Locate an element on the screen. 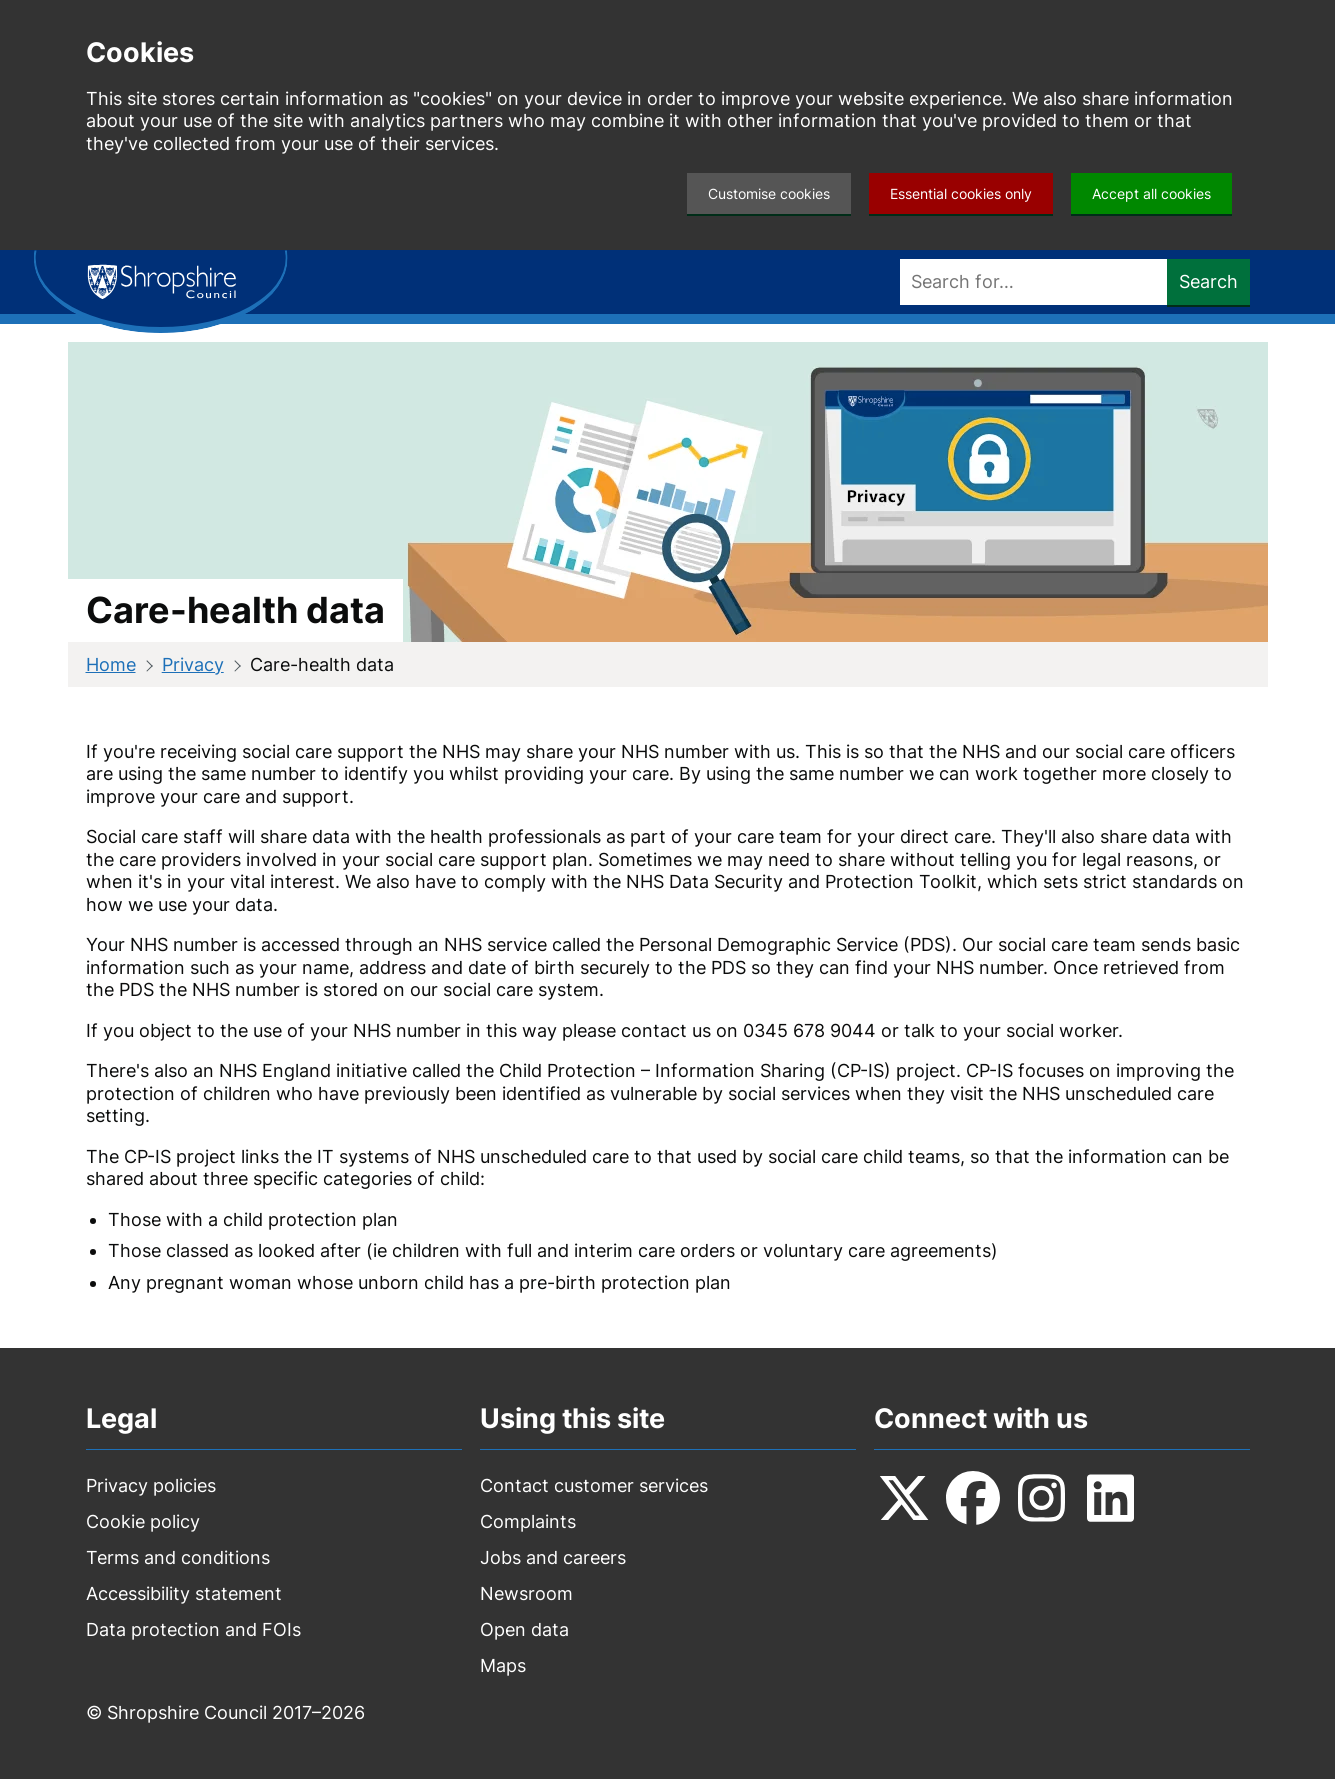  Accept all cookies is located at coordinates (1151, 193).